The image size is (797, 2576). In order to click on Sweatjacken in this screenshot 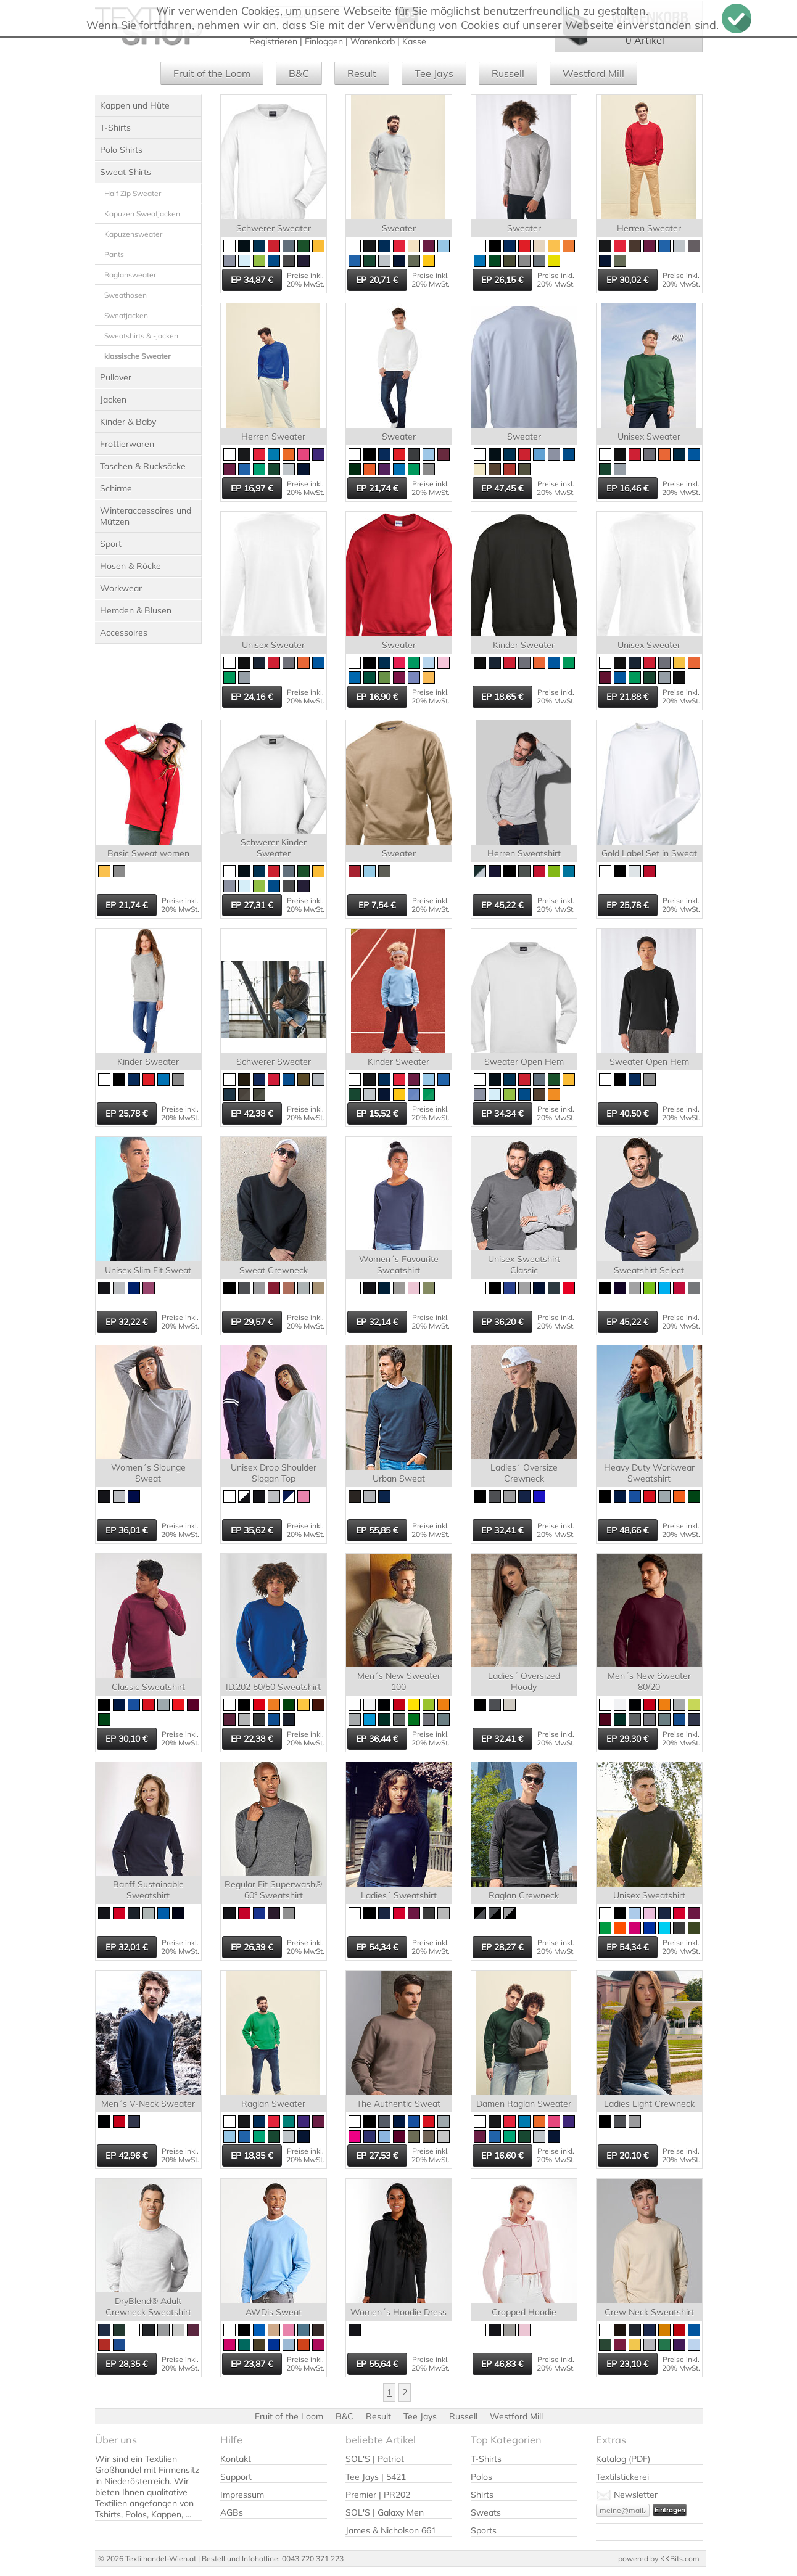, I will do `click(126, 315)`.